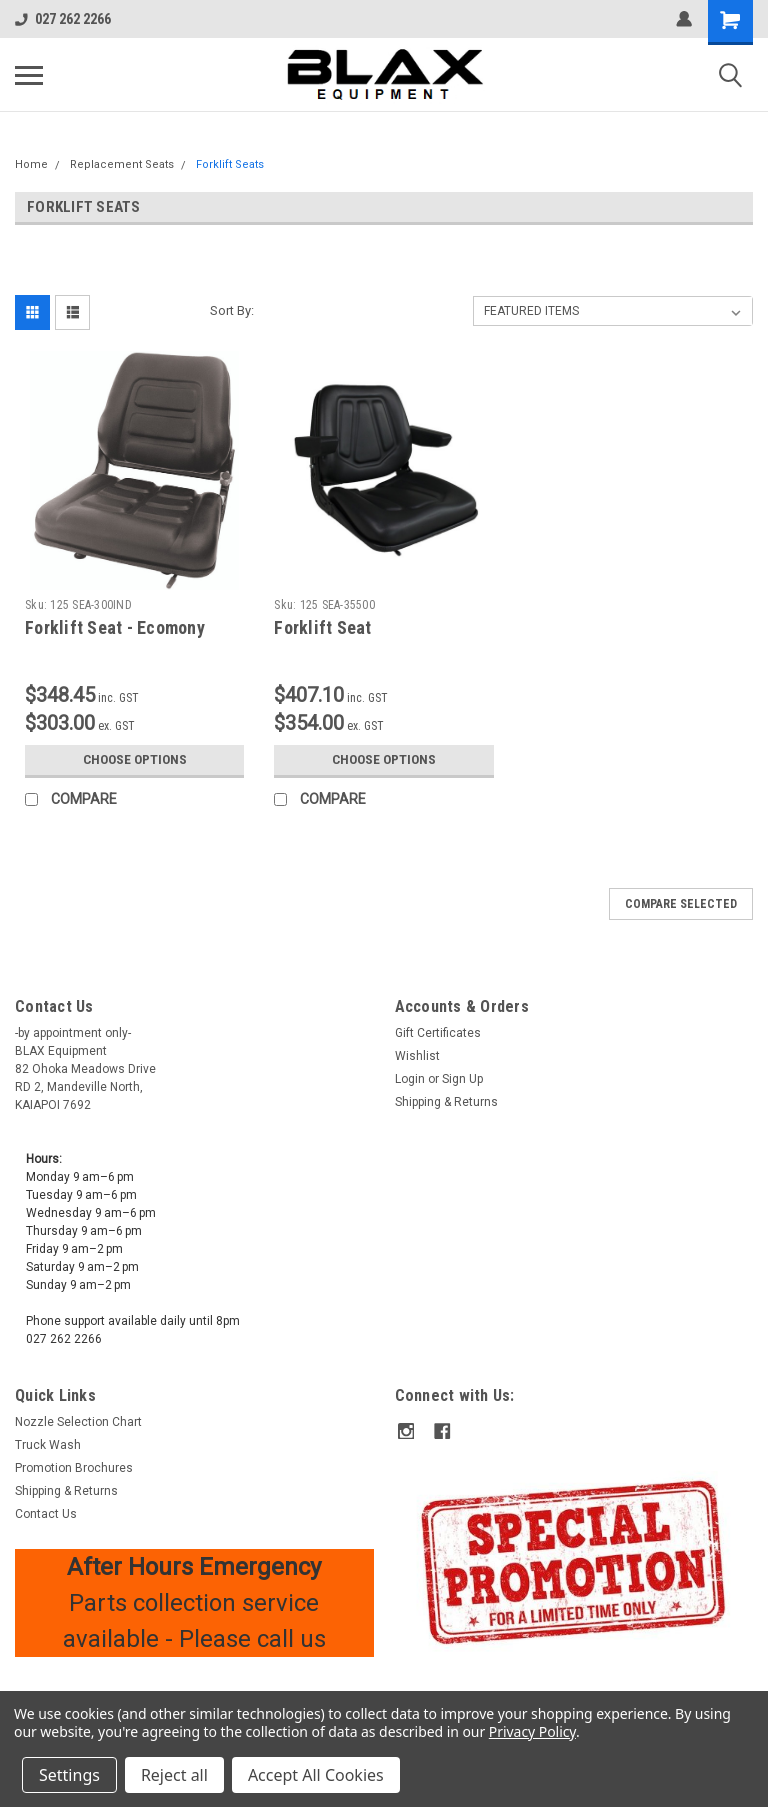 The width and height of the screenshot is (768, 1807). Describe the element at coordinates (31, 164) in the screenshot. I see `Home` at that location.